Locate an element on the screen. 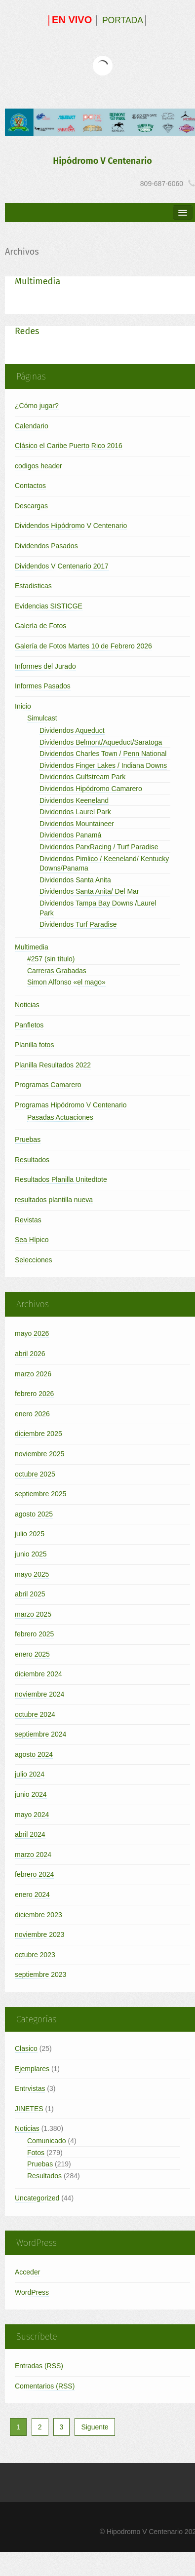  septiembre 2024 is located at coordinates (40, 1734).